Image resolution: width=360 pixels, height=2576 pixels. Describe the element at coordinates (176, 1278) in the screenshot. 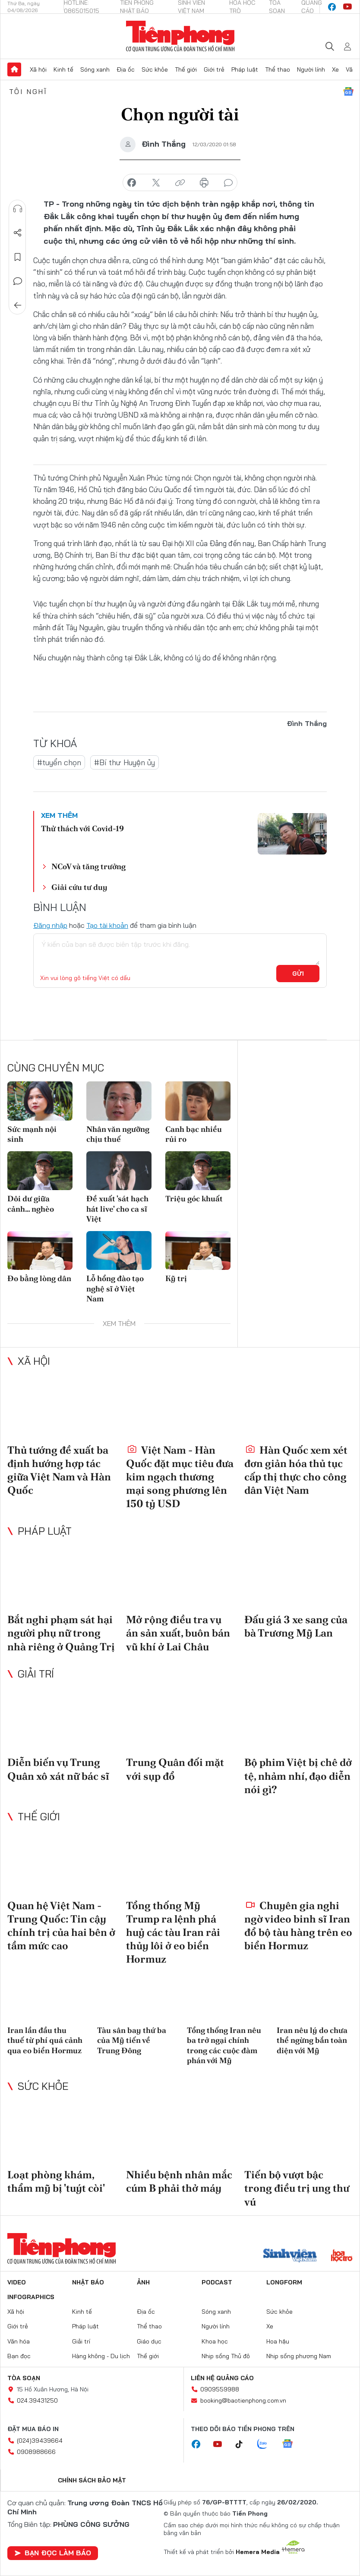

I see `Kỹ trị` at that location.